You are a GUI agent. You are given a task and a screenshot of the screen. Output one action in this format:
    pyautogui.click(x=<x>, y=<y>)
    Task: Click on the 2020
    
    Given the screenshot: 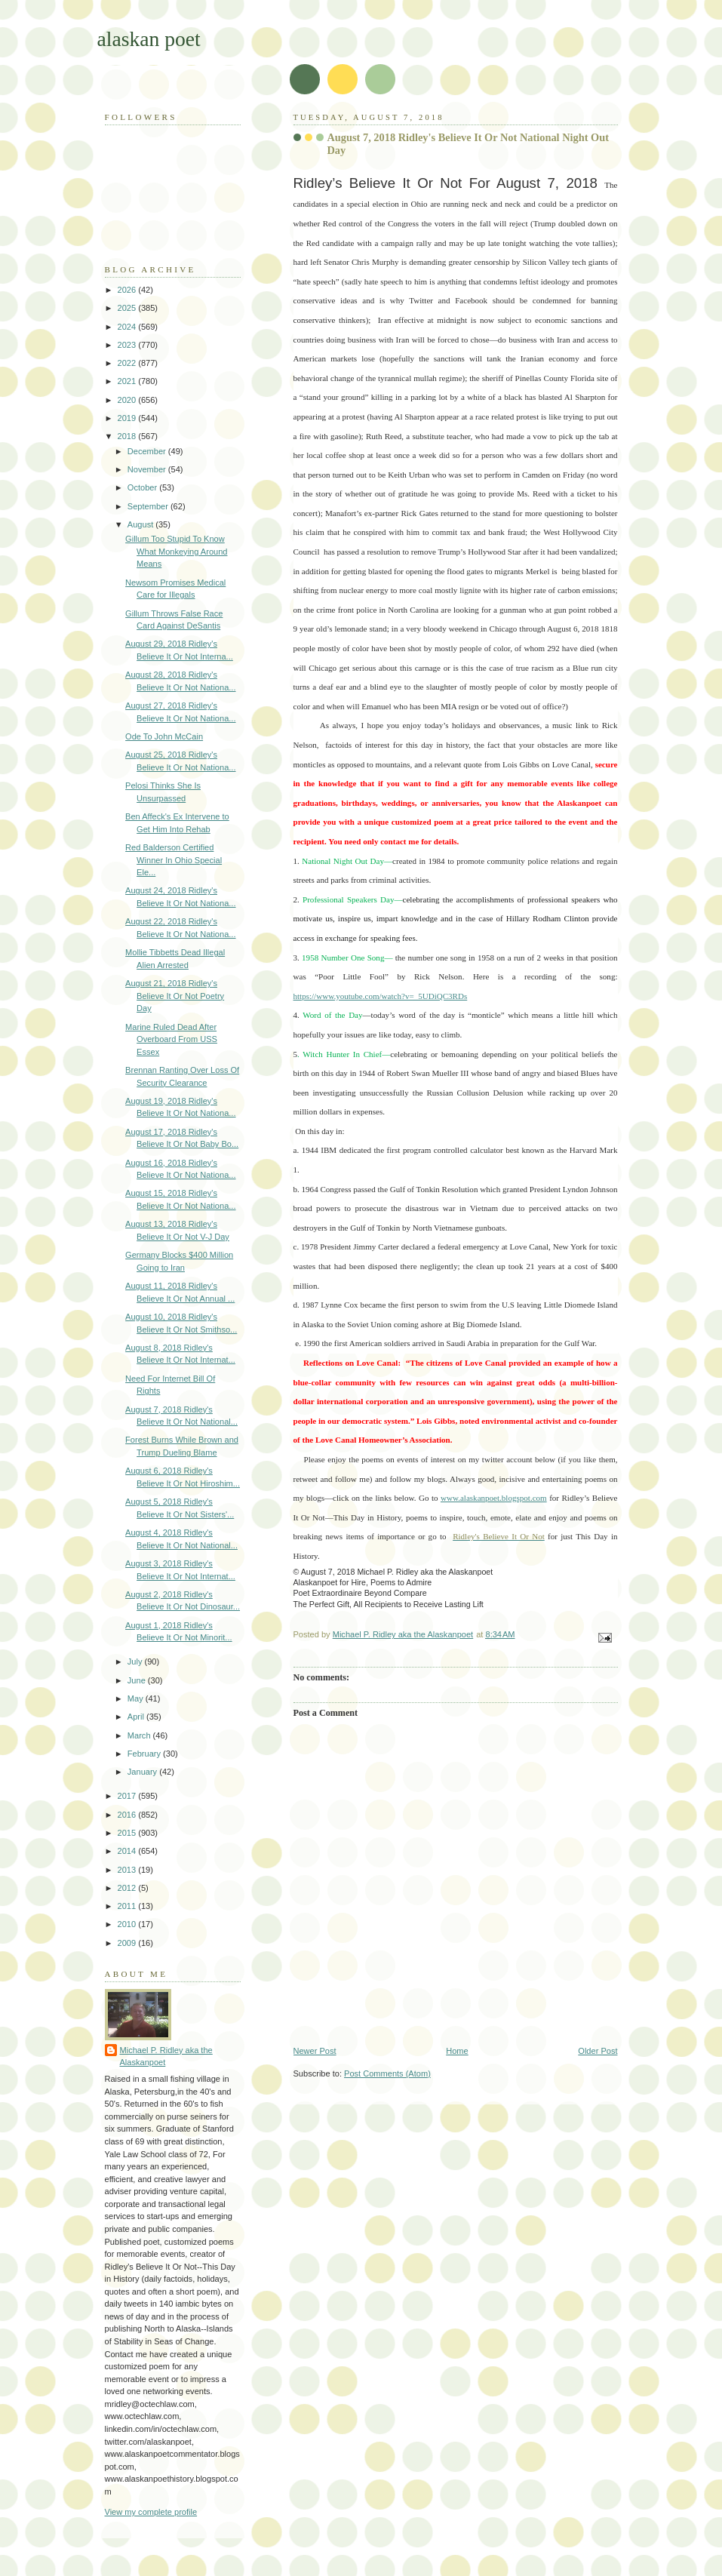 What is the action you would take?
    pyautogui.click(x=128, y=399)
    